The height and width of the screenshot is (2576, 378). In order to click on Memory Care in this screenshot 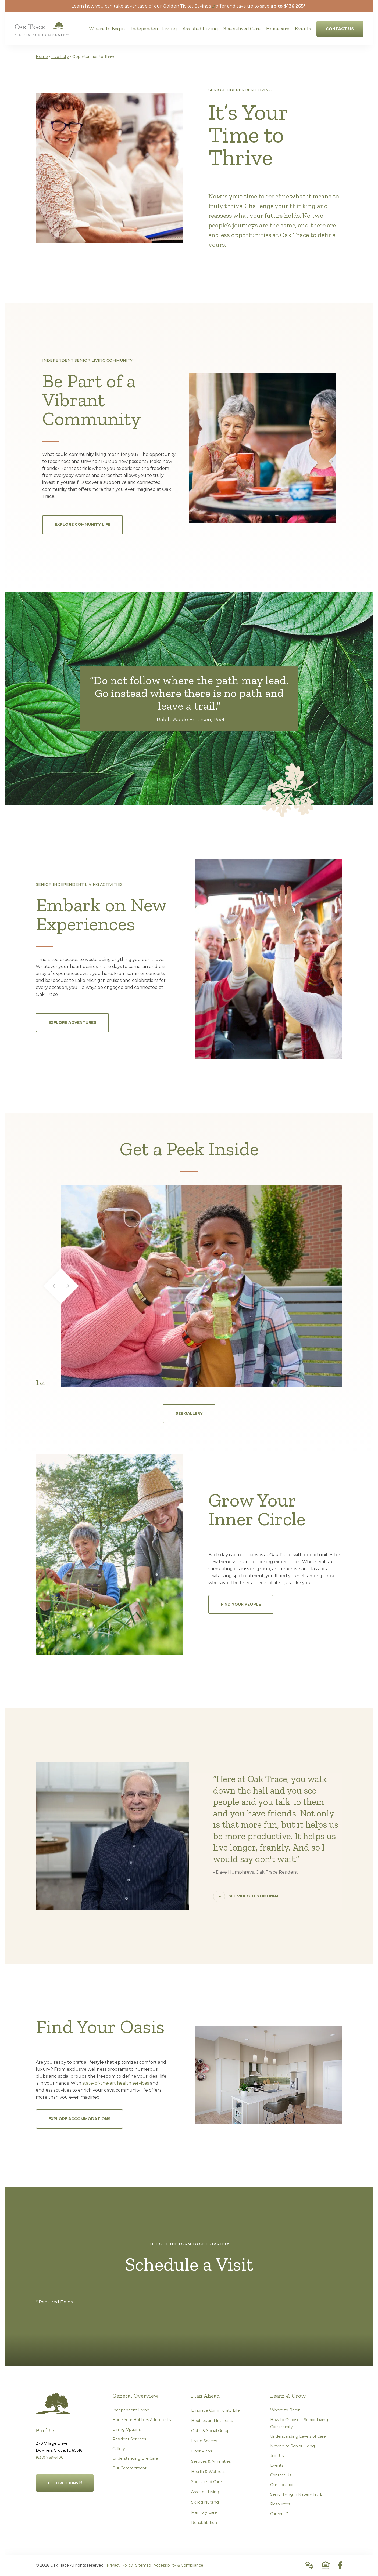, I will do `click(204, 2512)`.